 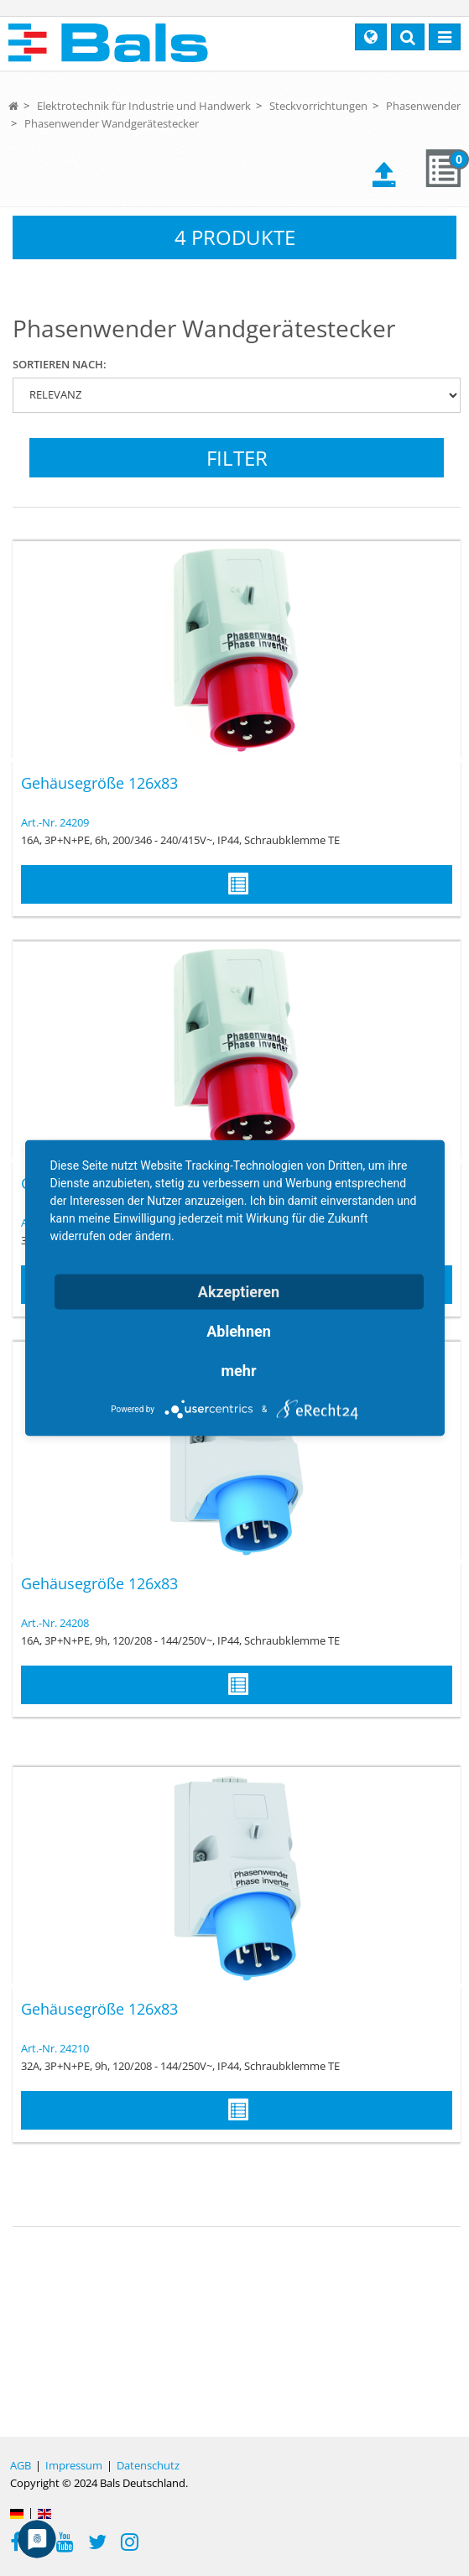 What do you see at coordinates (239, 1370) in the screenshot?
I see `mehr` at bounding box center [239, 1370].